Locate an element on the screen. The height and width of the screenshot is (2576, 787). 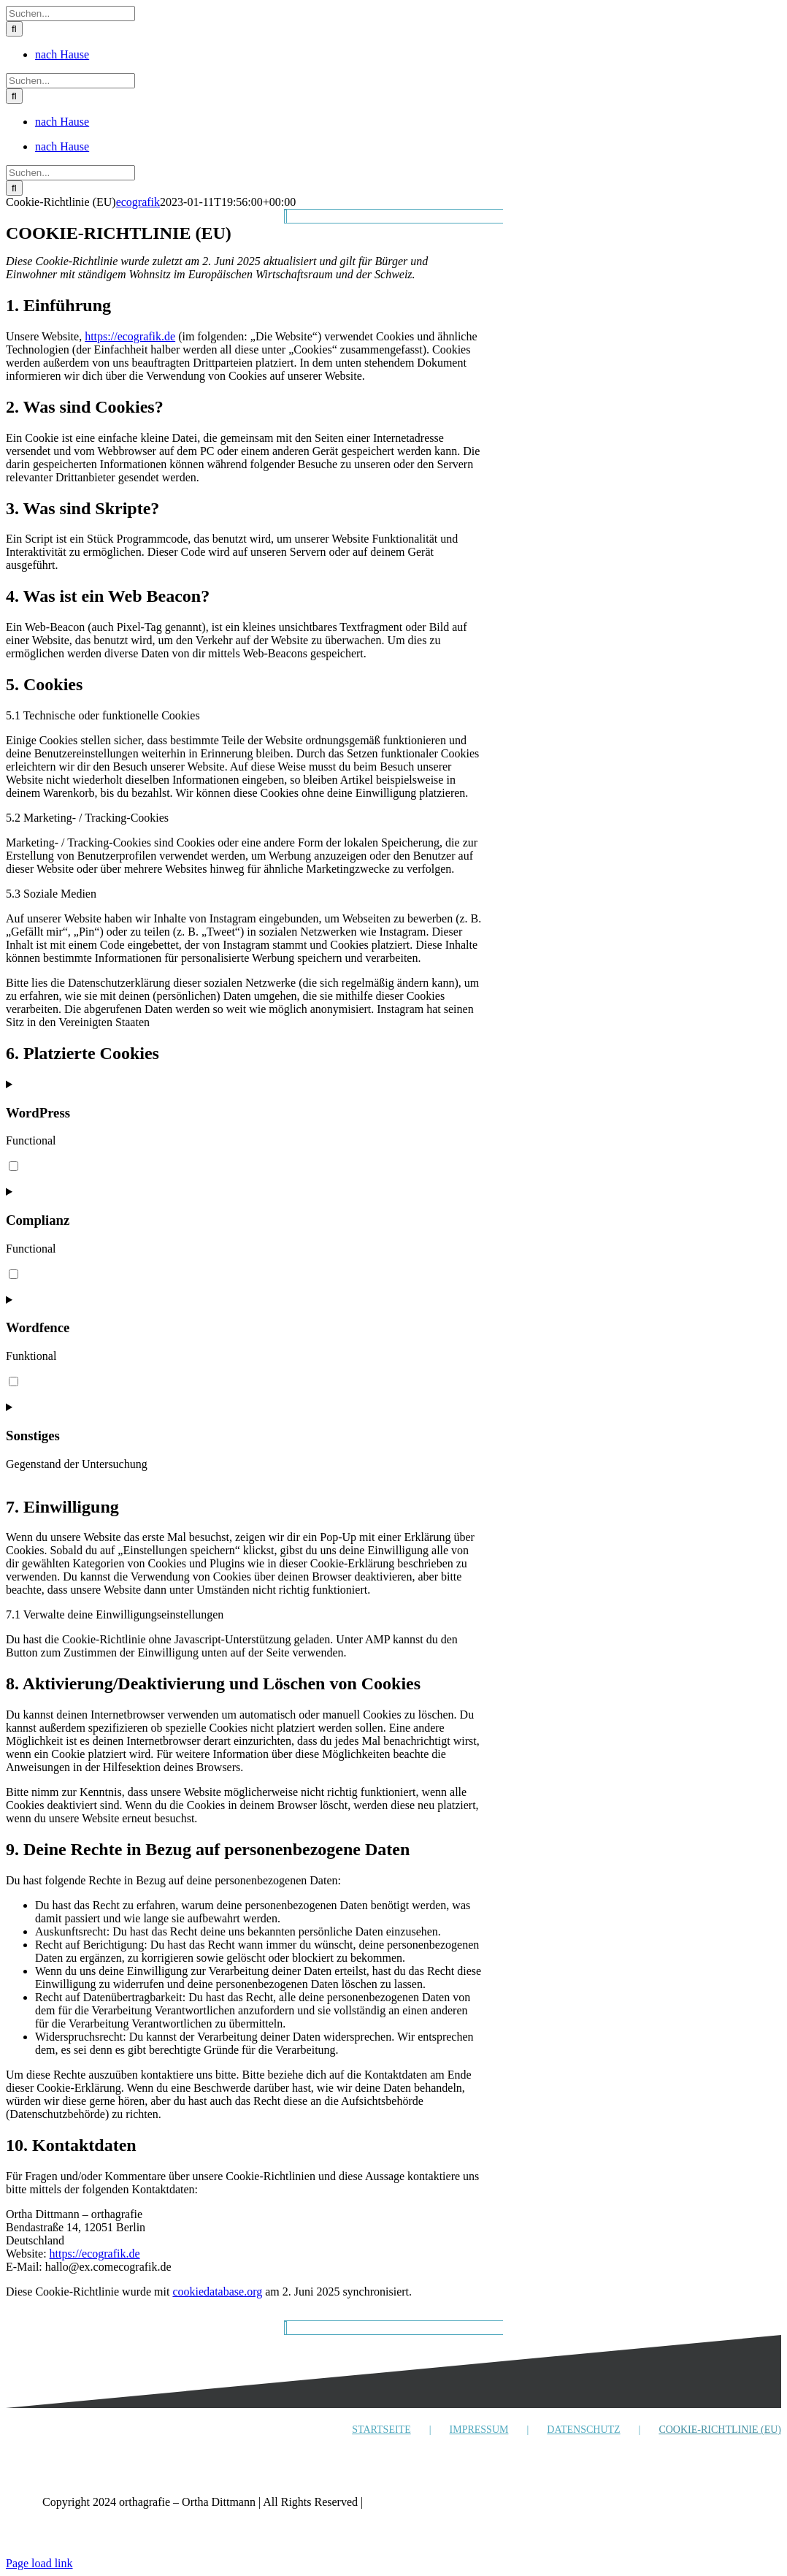
IMPRESSUM is located at coordinates (479, 2429).